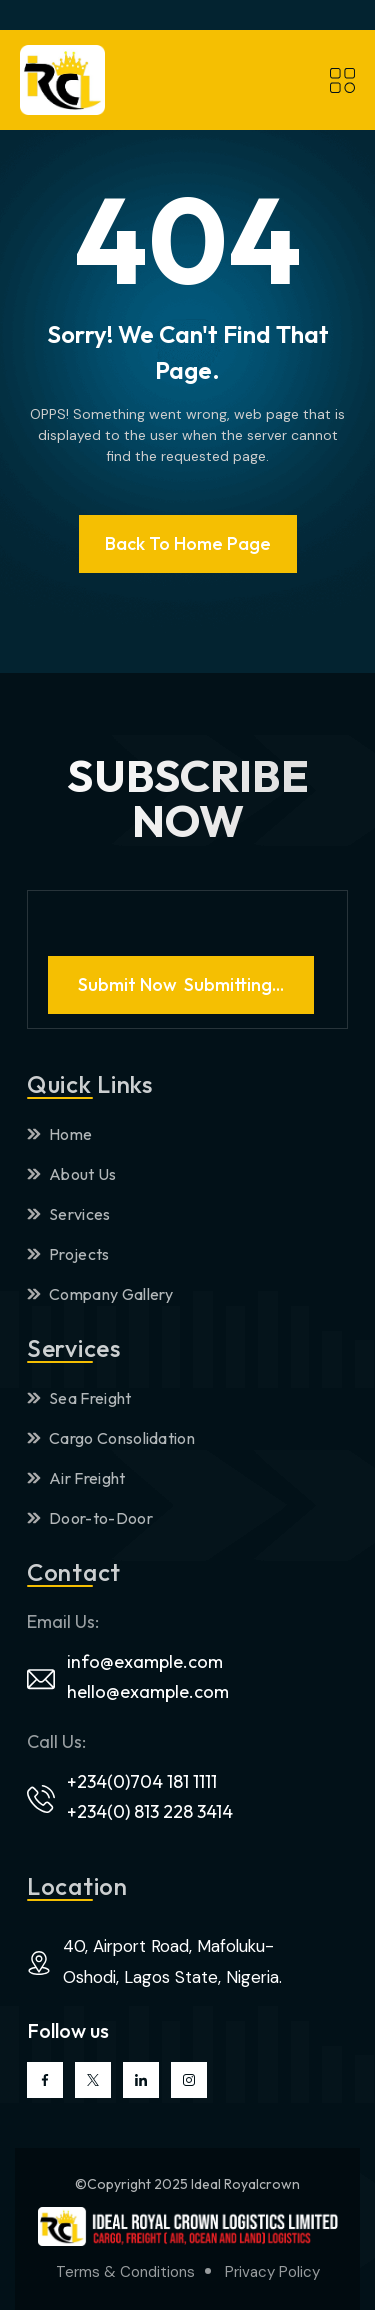  I want to click on Door-to-Door, so click(90, 1518).